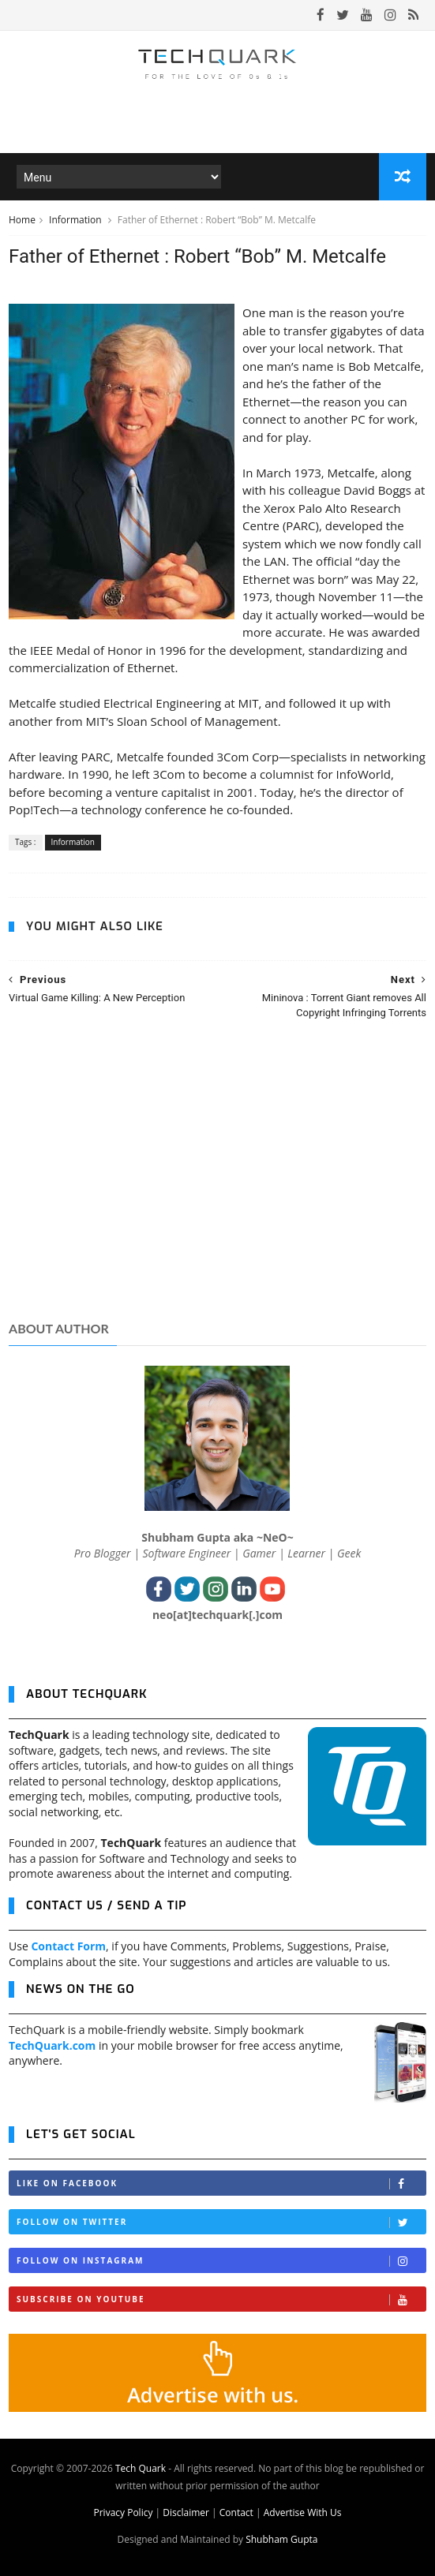 This screenshot has height=2576, width=435. Describe the element at coordinates (221, 2183) in the screenshot. I see `Like on Facebook` at that location.